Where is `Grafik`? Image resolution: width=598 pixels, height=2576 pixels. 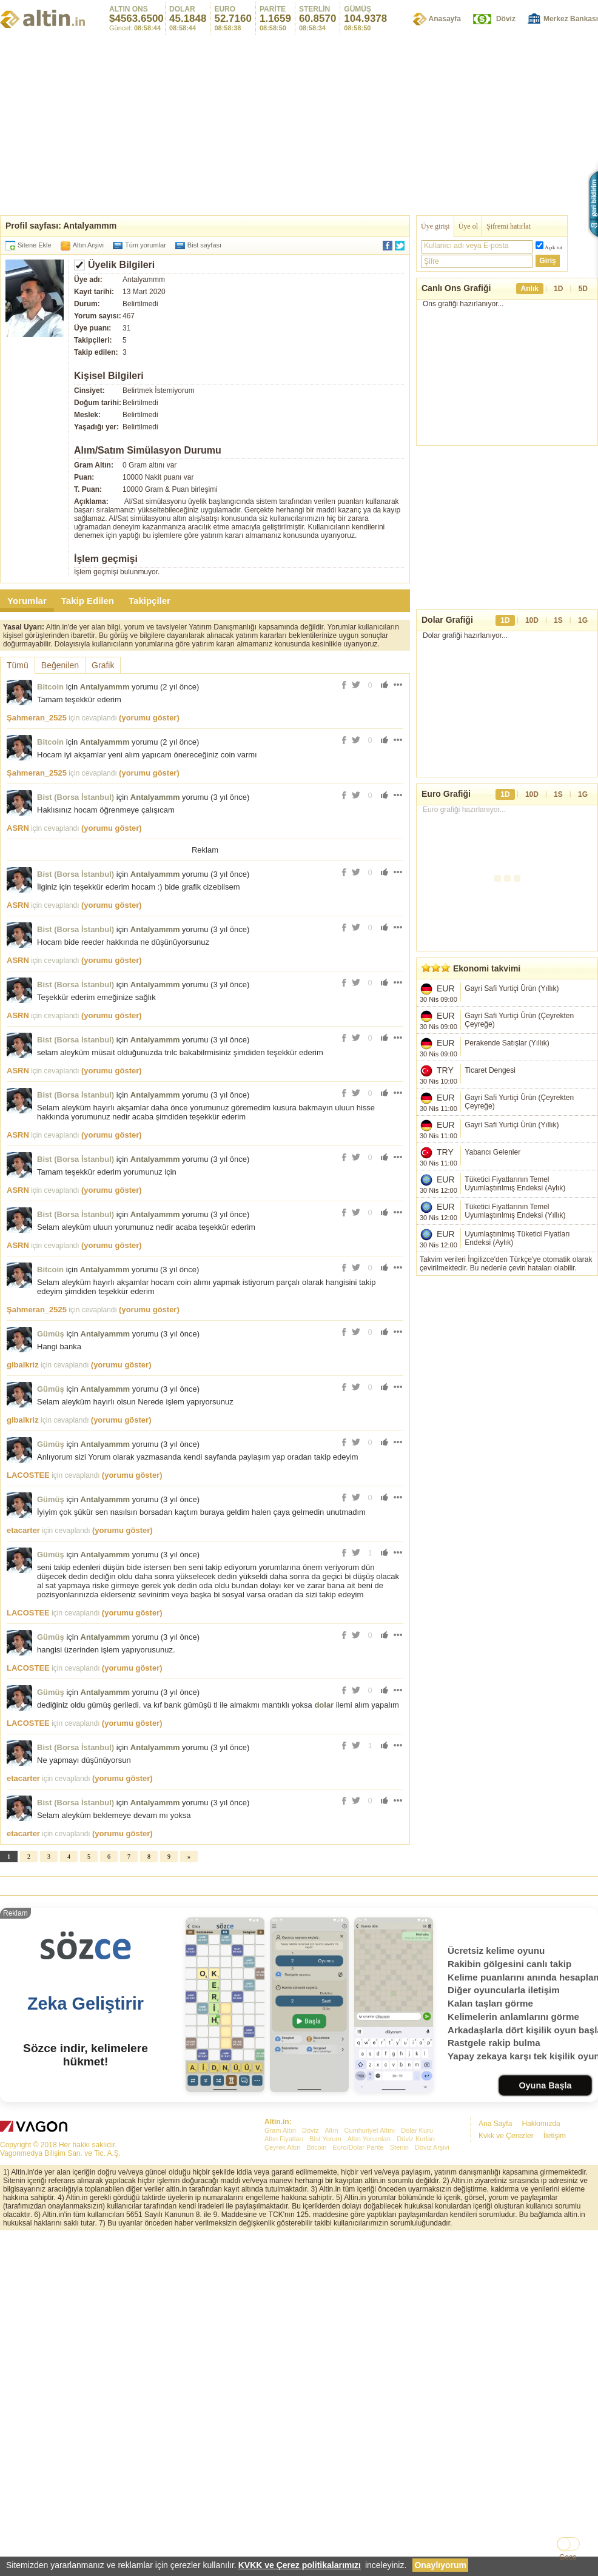
Grafik is located at coordinates (103, 665).